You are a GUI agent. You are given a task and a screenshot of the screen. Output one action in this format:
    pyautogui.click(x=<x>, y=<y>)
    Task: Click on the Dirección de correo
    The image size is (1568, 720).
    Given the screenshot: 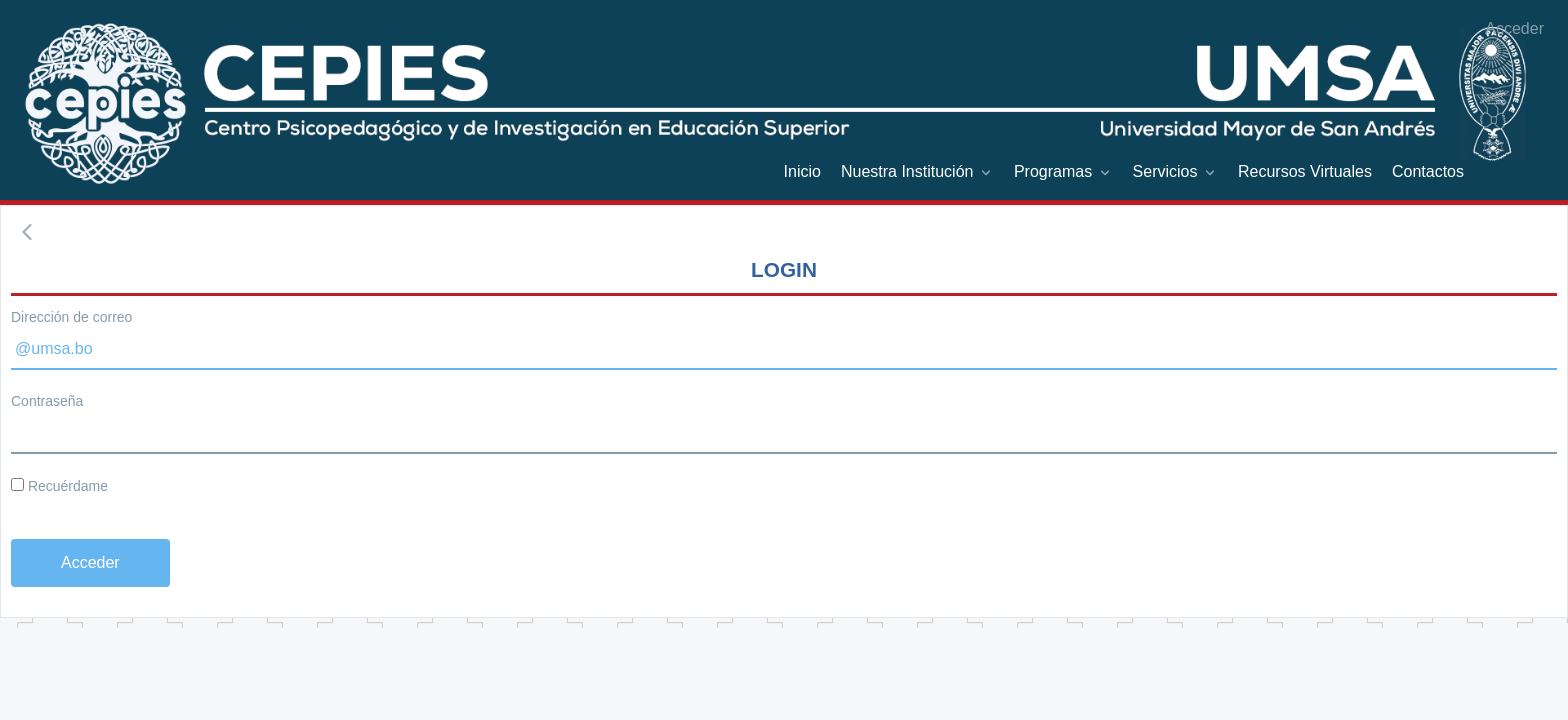 What is the action you would take?
    pyautogui.click(x=71, y=317)
    